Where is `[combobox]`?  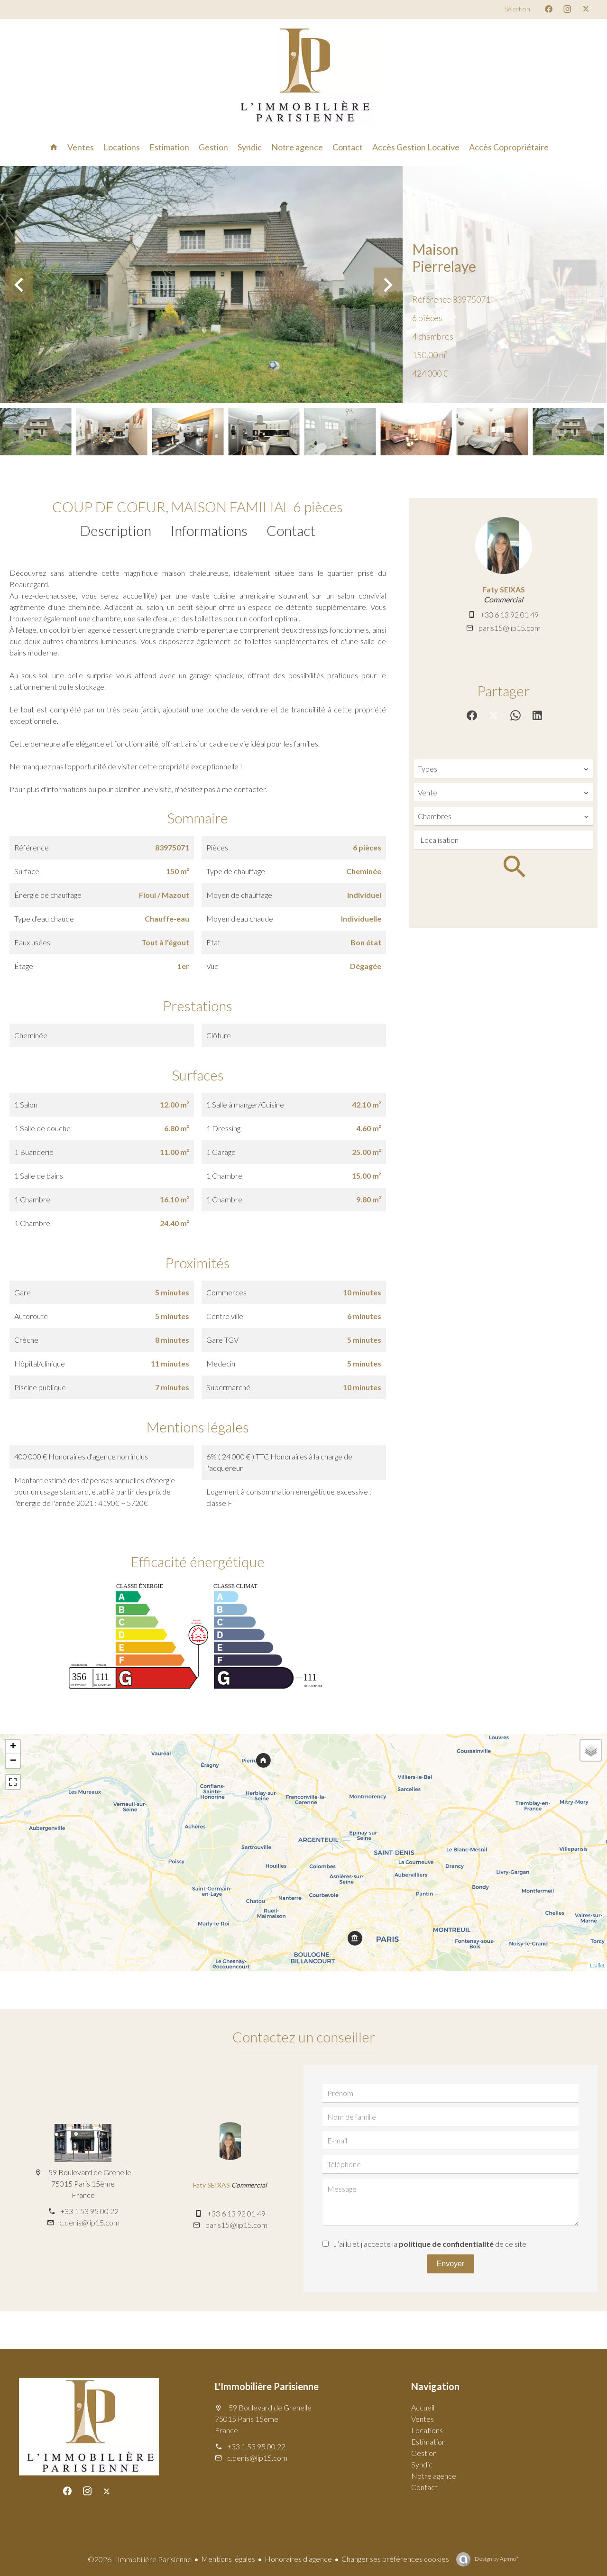 [combobox] is located at coordinates (503, 768).